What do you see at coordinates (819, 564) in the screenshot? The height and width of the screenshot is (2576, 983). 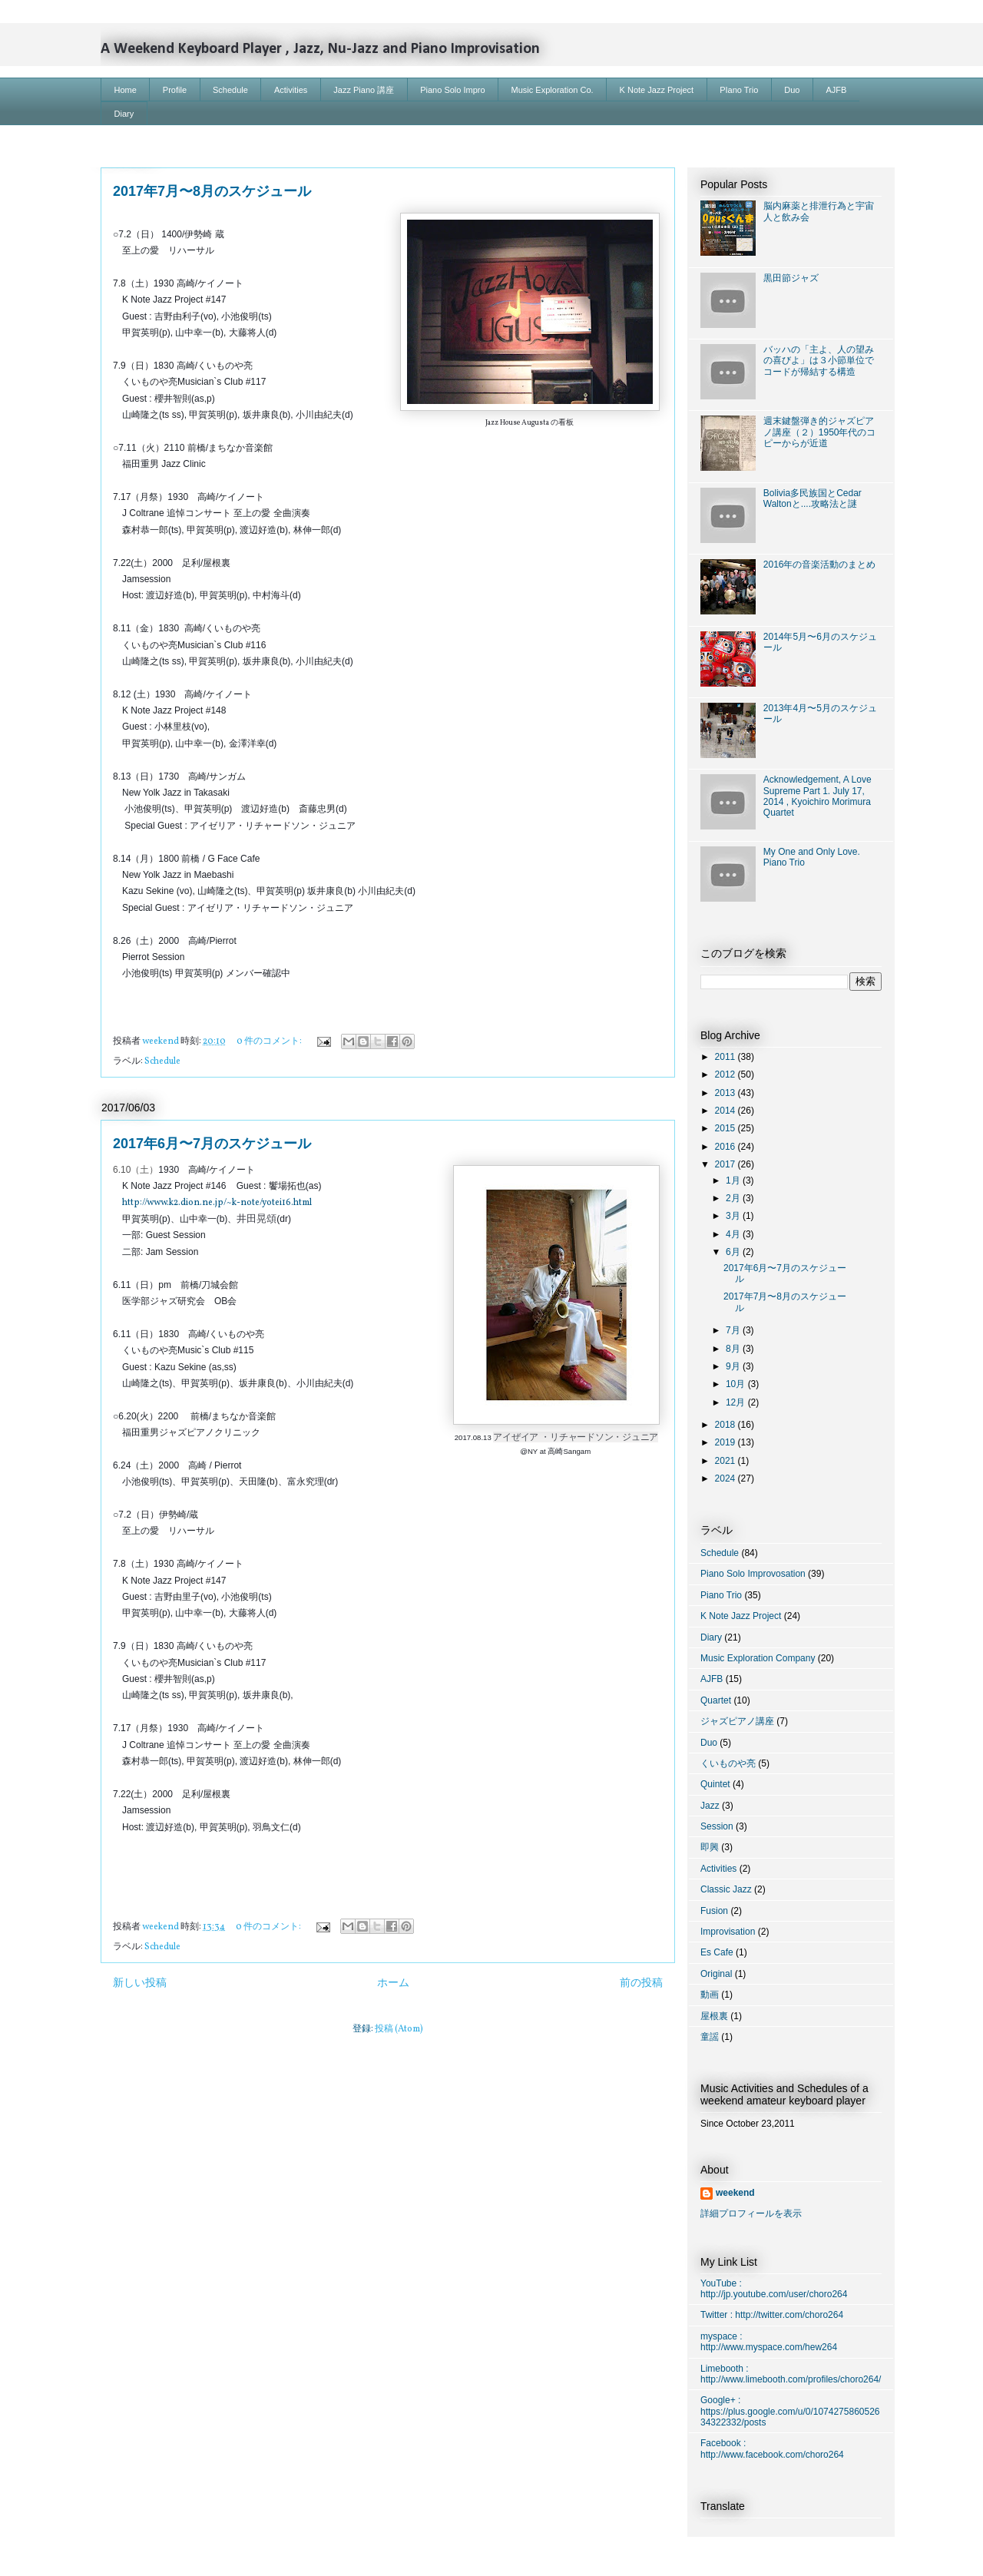 I see `2016年の音楽活動のまとめ` at bounding box center [819, 564].